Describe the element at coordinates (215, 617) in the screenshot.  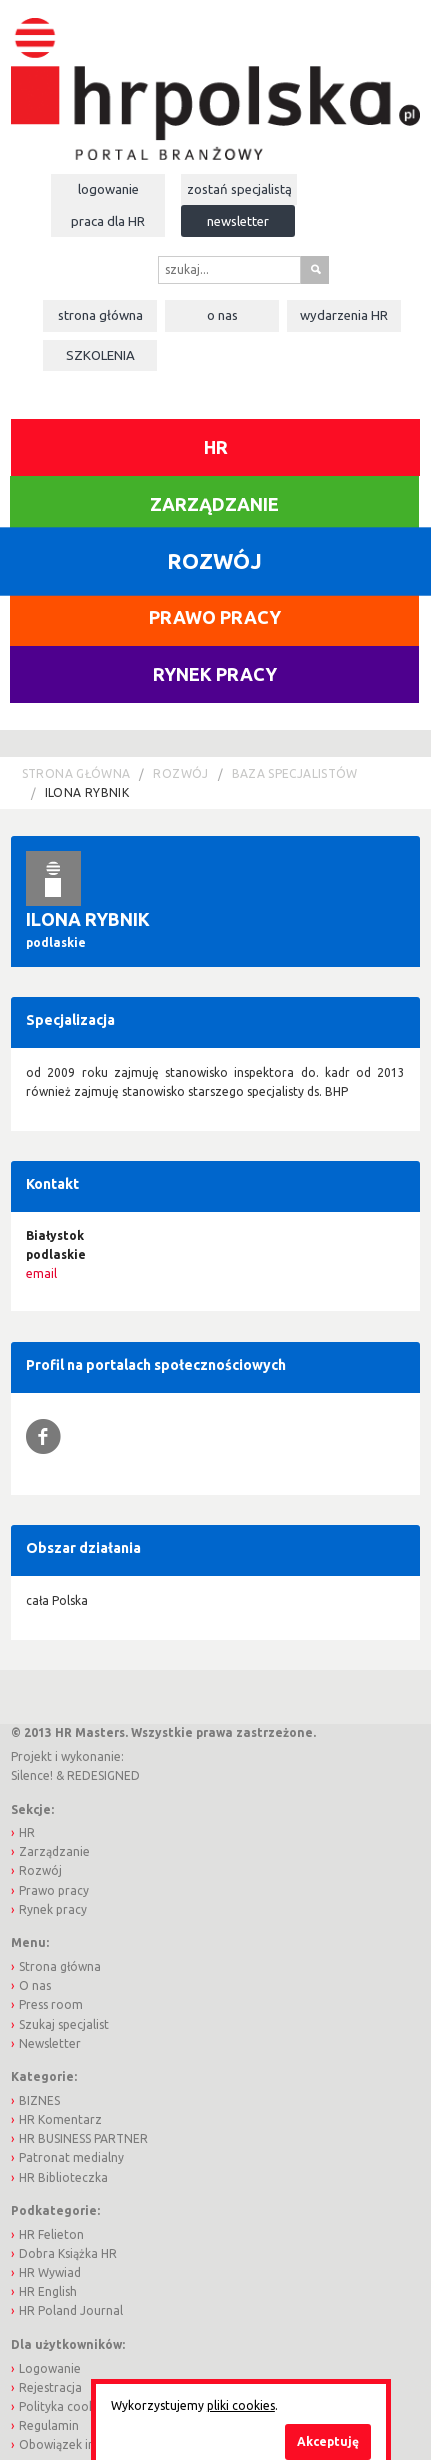
I see `Prawo pracy` at that location.